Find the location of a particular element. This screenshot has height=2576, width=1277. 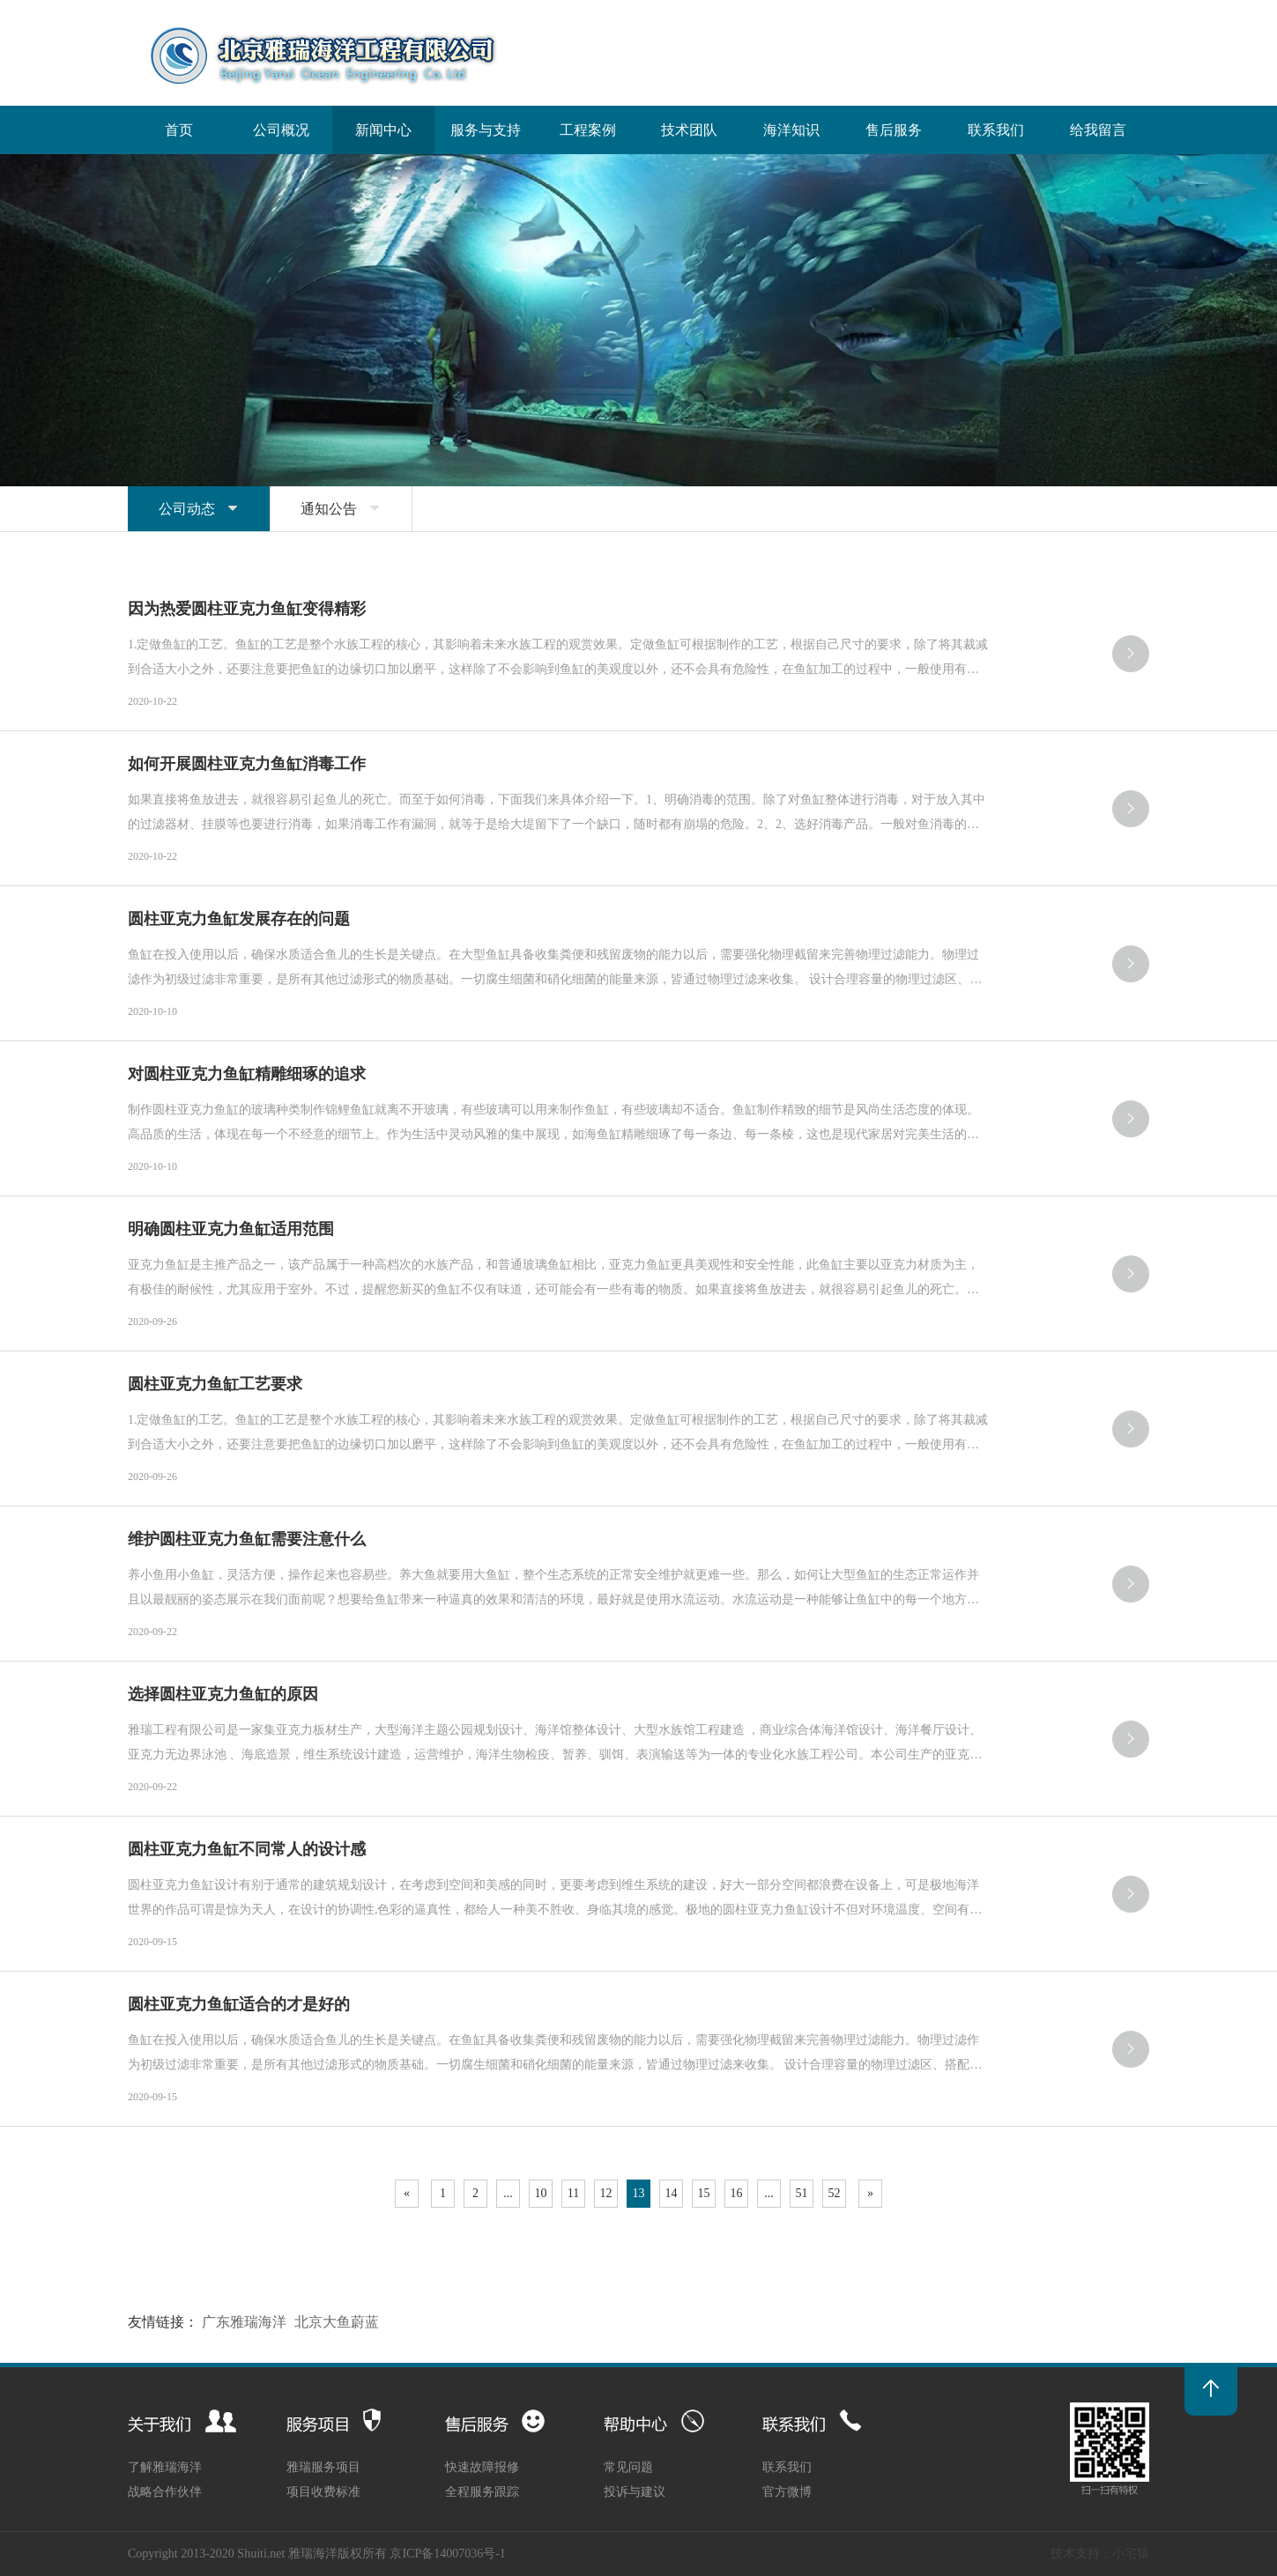

圆柱亚克力鱼缸适合的才是好的 is located at coordinates (239, 2004).